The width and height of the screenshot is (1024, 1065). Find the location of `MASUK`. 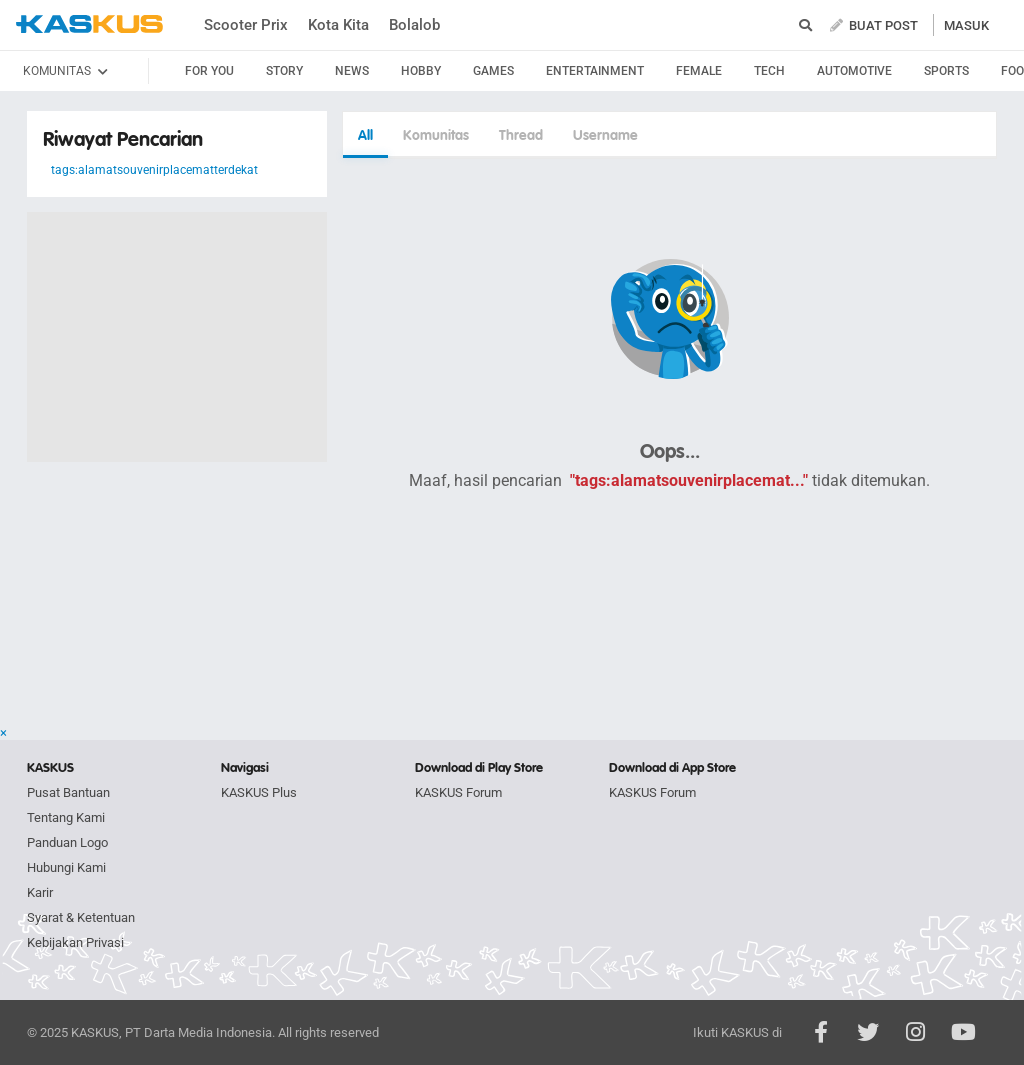

MASUK is located at coordinates (966, 25).